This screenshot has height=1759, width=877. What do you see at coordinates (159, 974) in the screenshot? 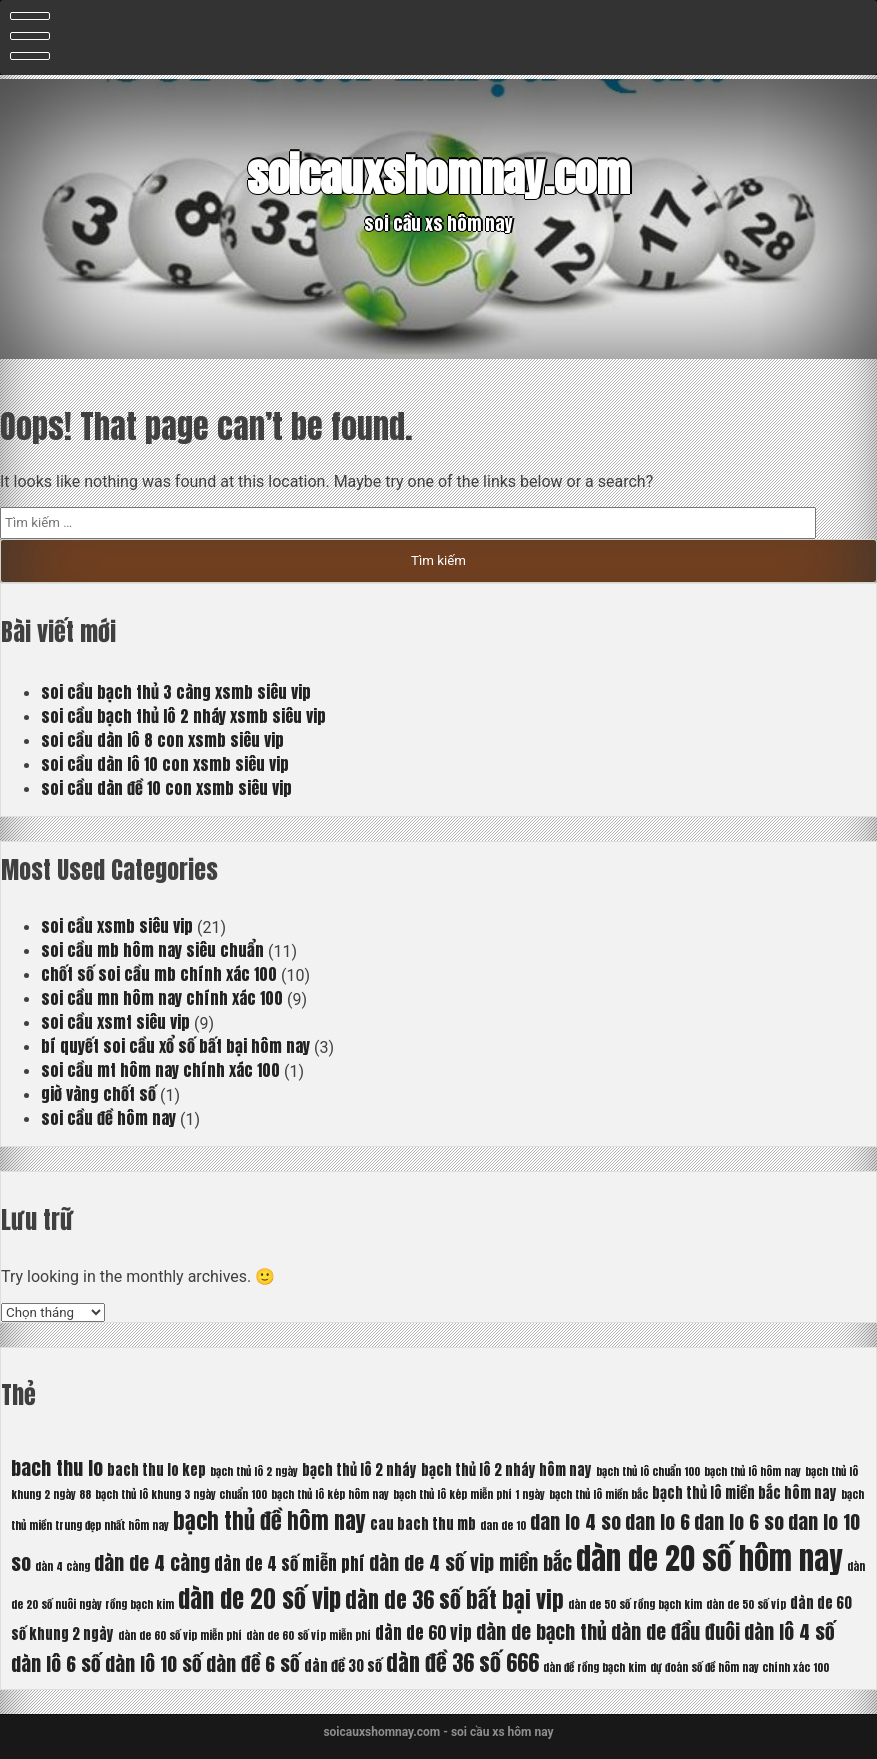
I see `chốt số soi cầu mb chính xác 100` at bounding box center [159, 974].